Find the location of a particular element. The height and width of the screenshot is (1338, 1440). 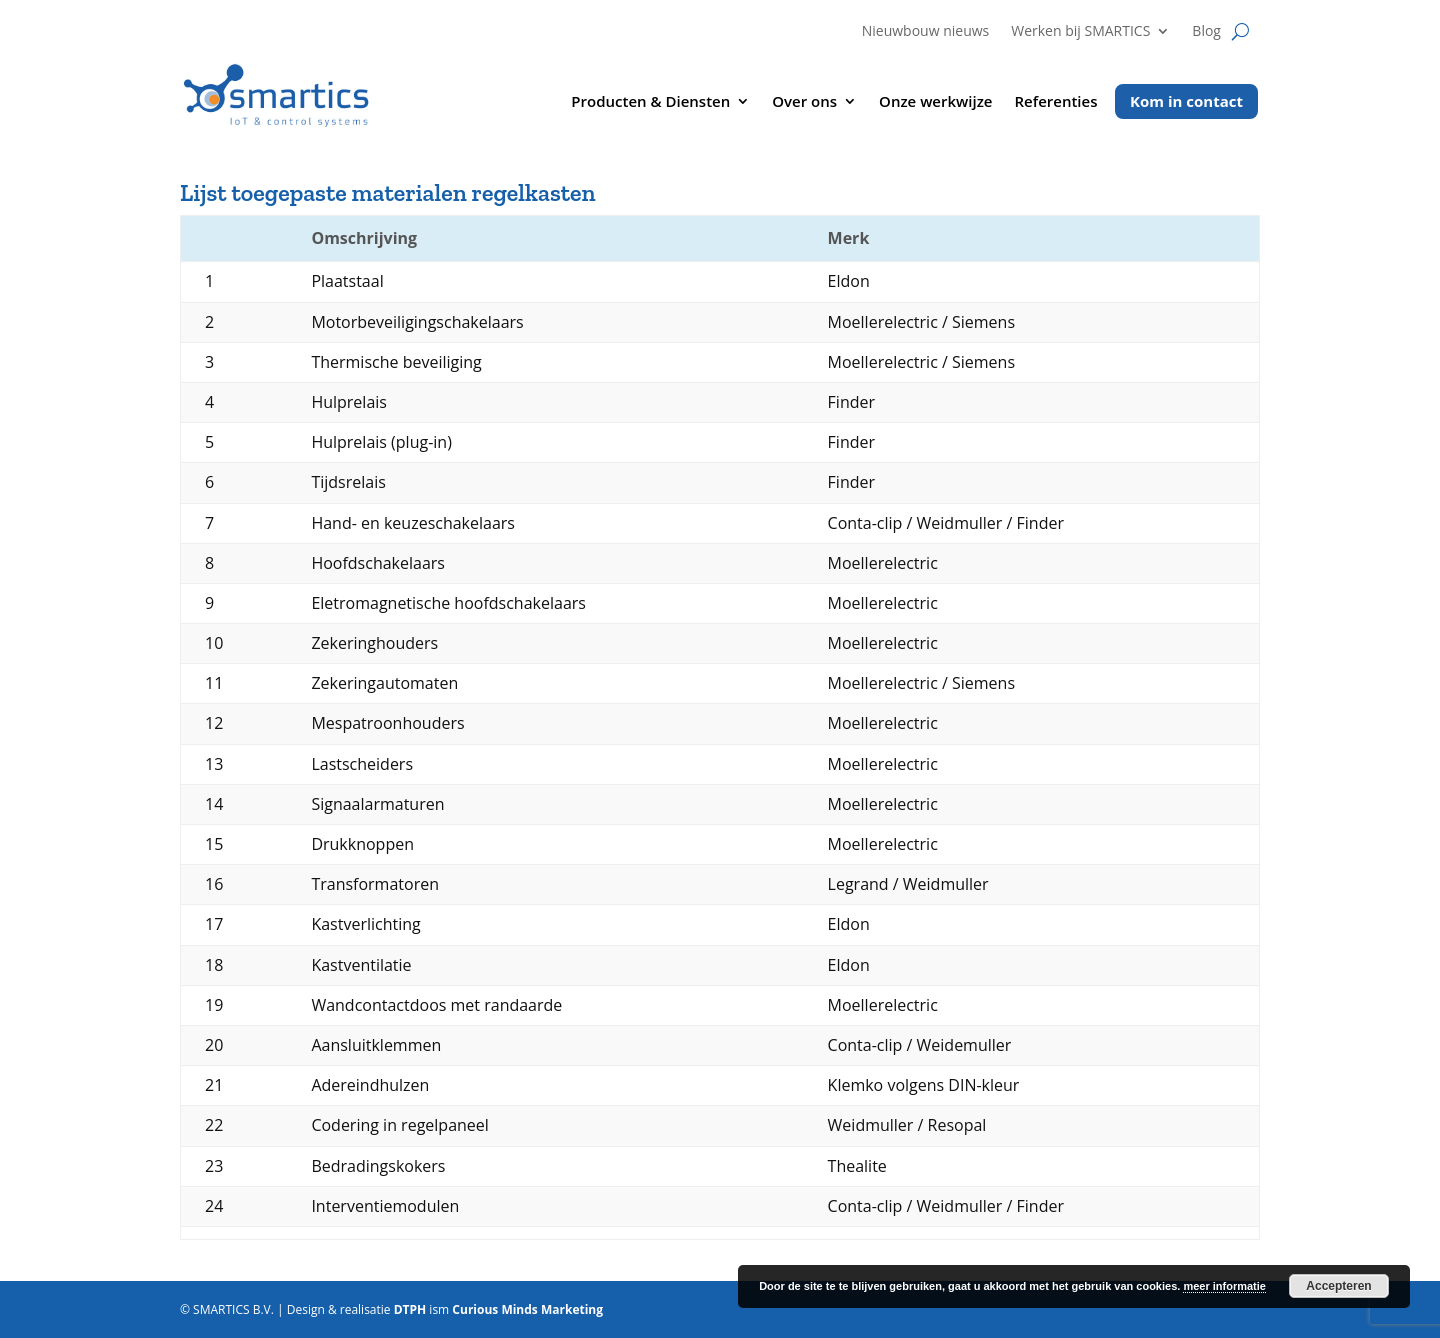

Accepteren is located at coordinates (1338, 1286).